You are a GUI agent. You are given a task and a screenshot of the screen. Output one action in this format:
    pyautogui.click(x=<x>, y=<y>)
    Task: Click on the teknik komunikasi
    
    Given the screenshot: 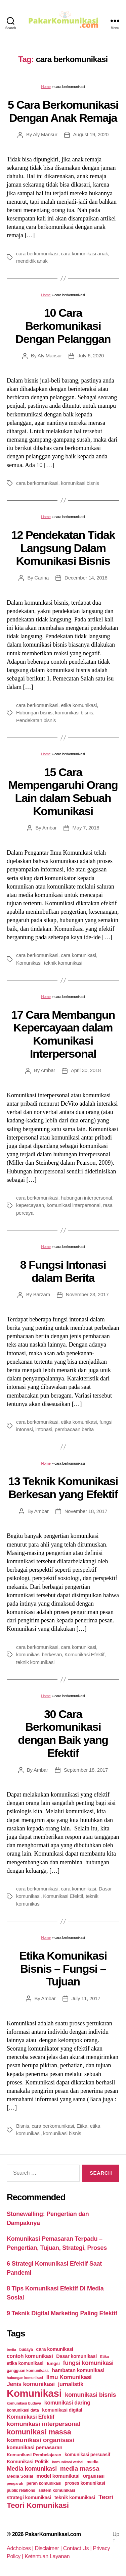 What is the action you would take?
    pyautogui.click(x=63, y=963)
    